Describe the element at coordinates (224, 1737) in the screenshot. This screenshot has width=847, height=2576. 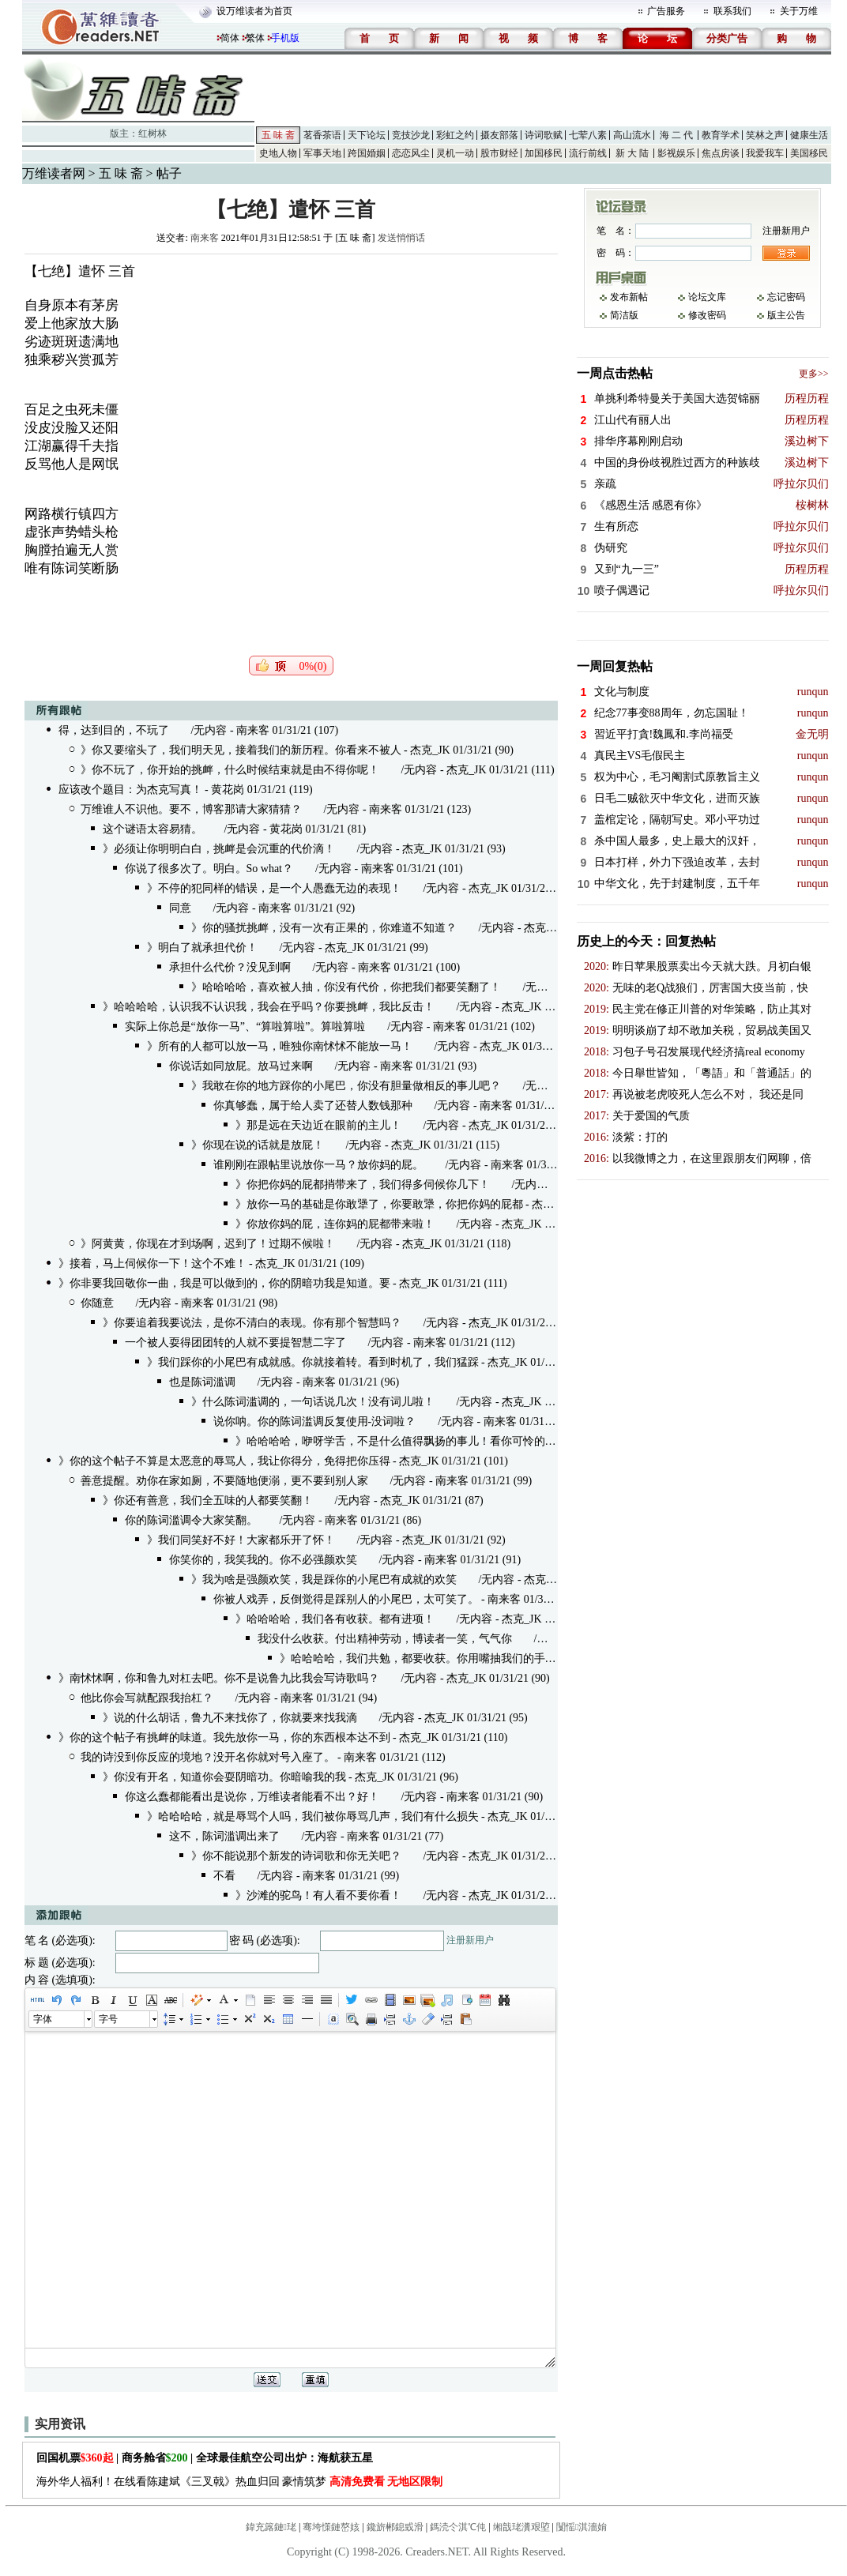
I see `》你的这个帖子有挑衅的味道。我先放你一马，你的东西根本达不到` at that location.